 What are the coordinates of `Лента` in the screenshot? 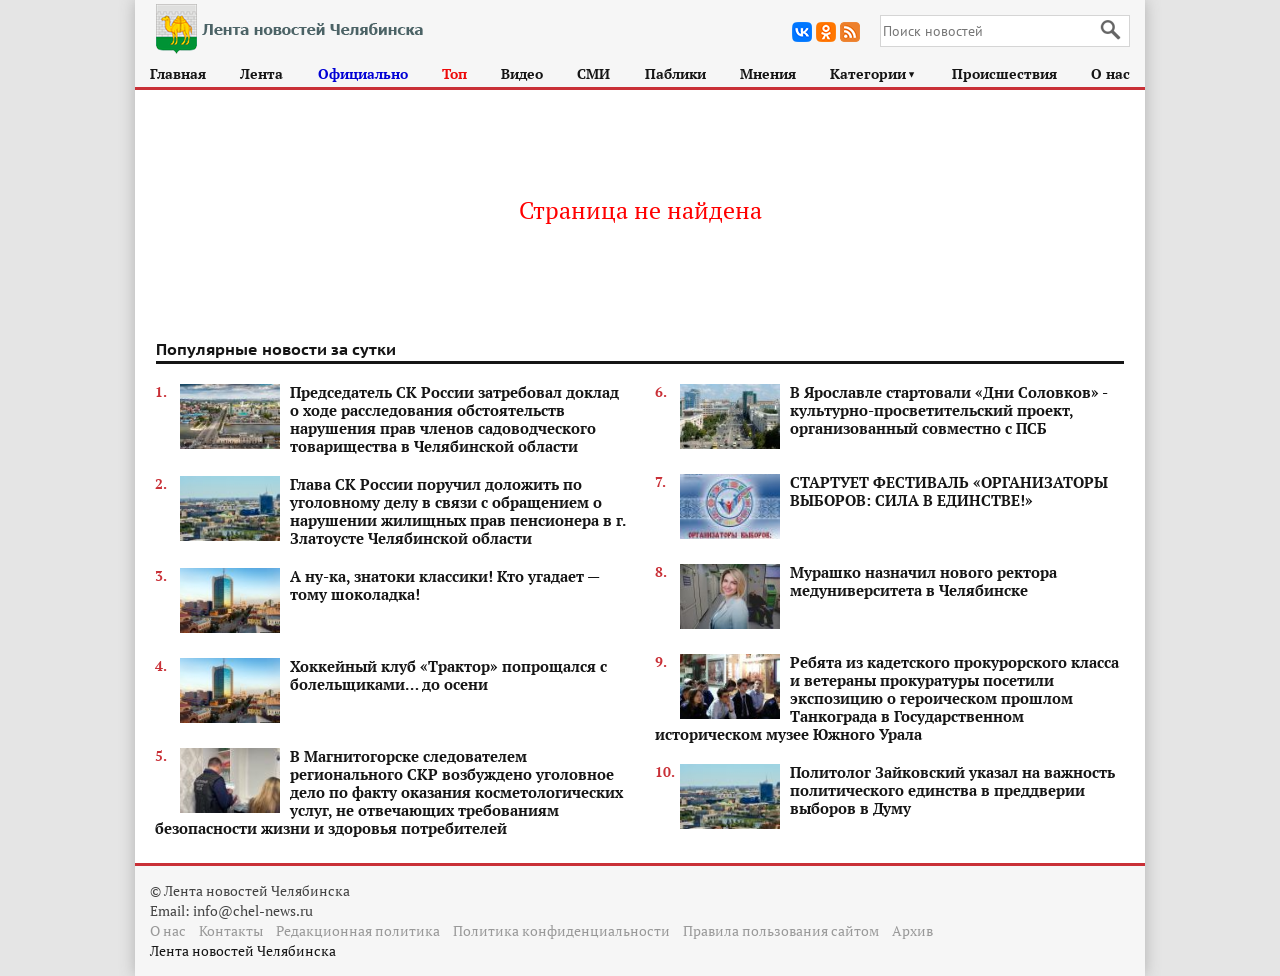 It's located at (261, 73).